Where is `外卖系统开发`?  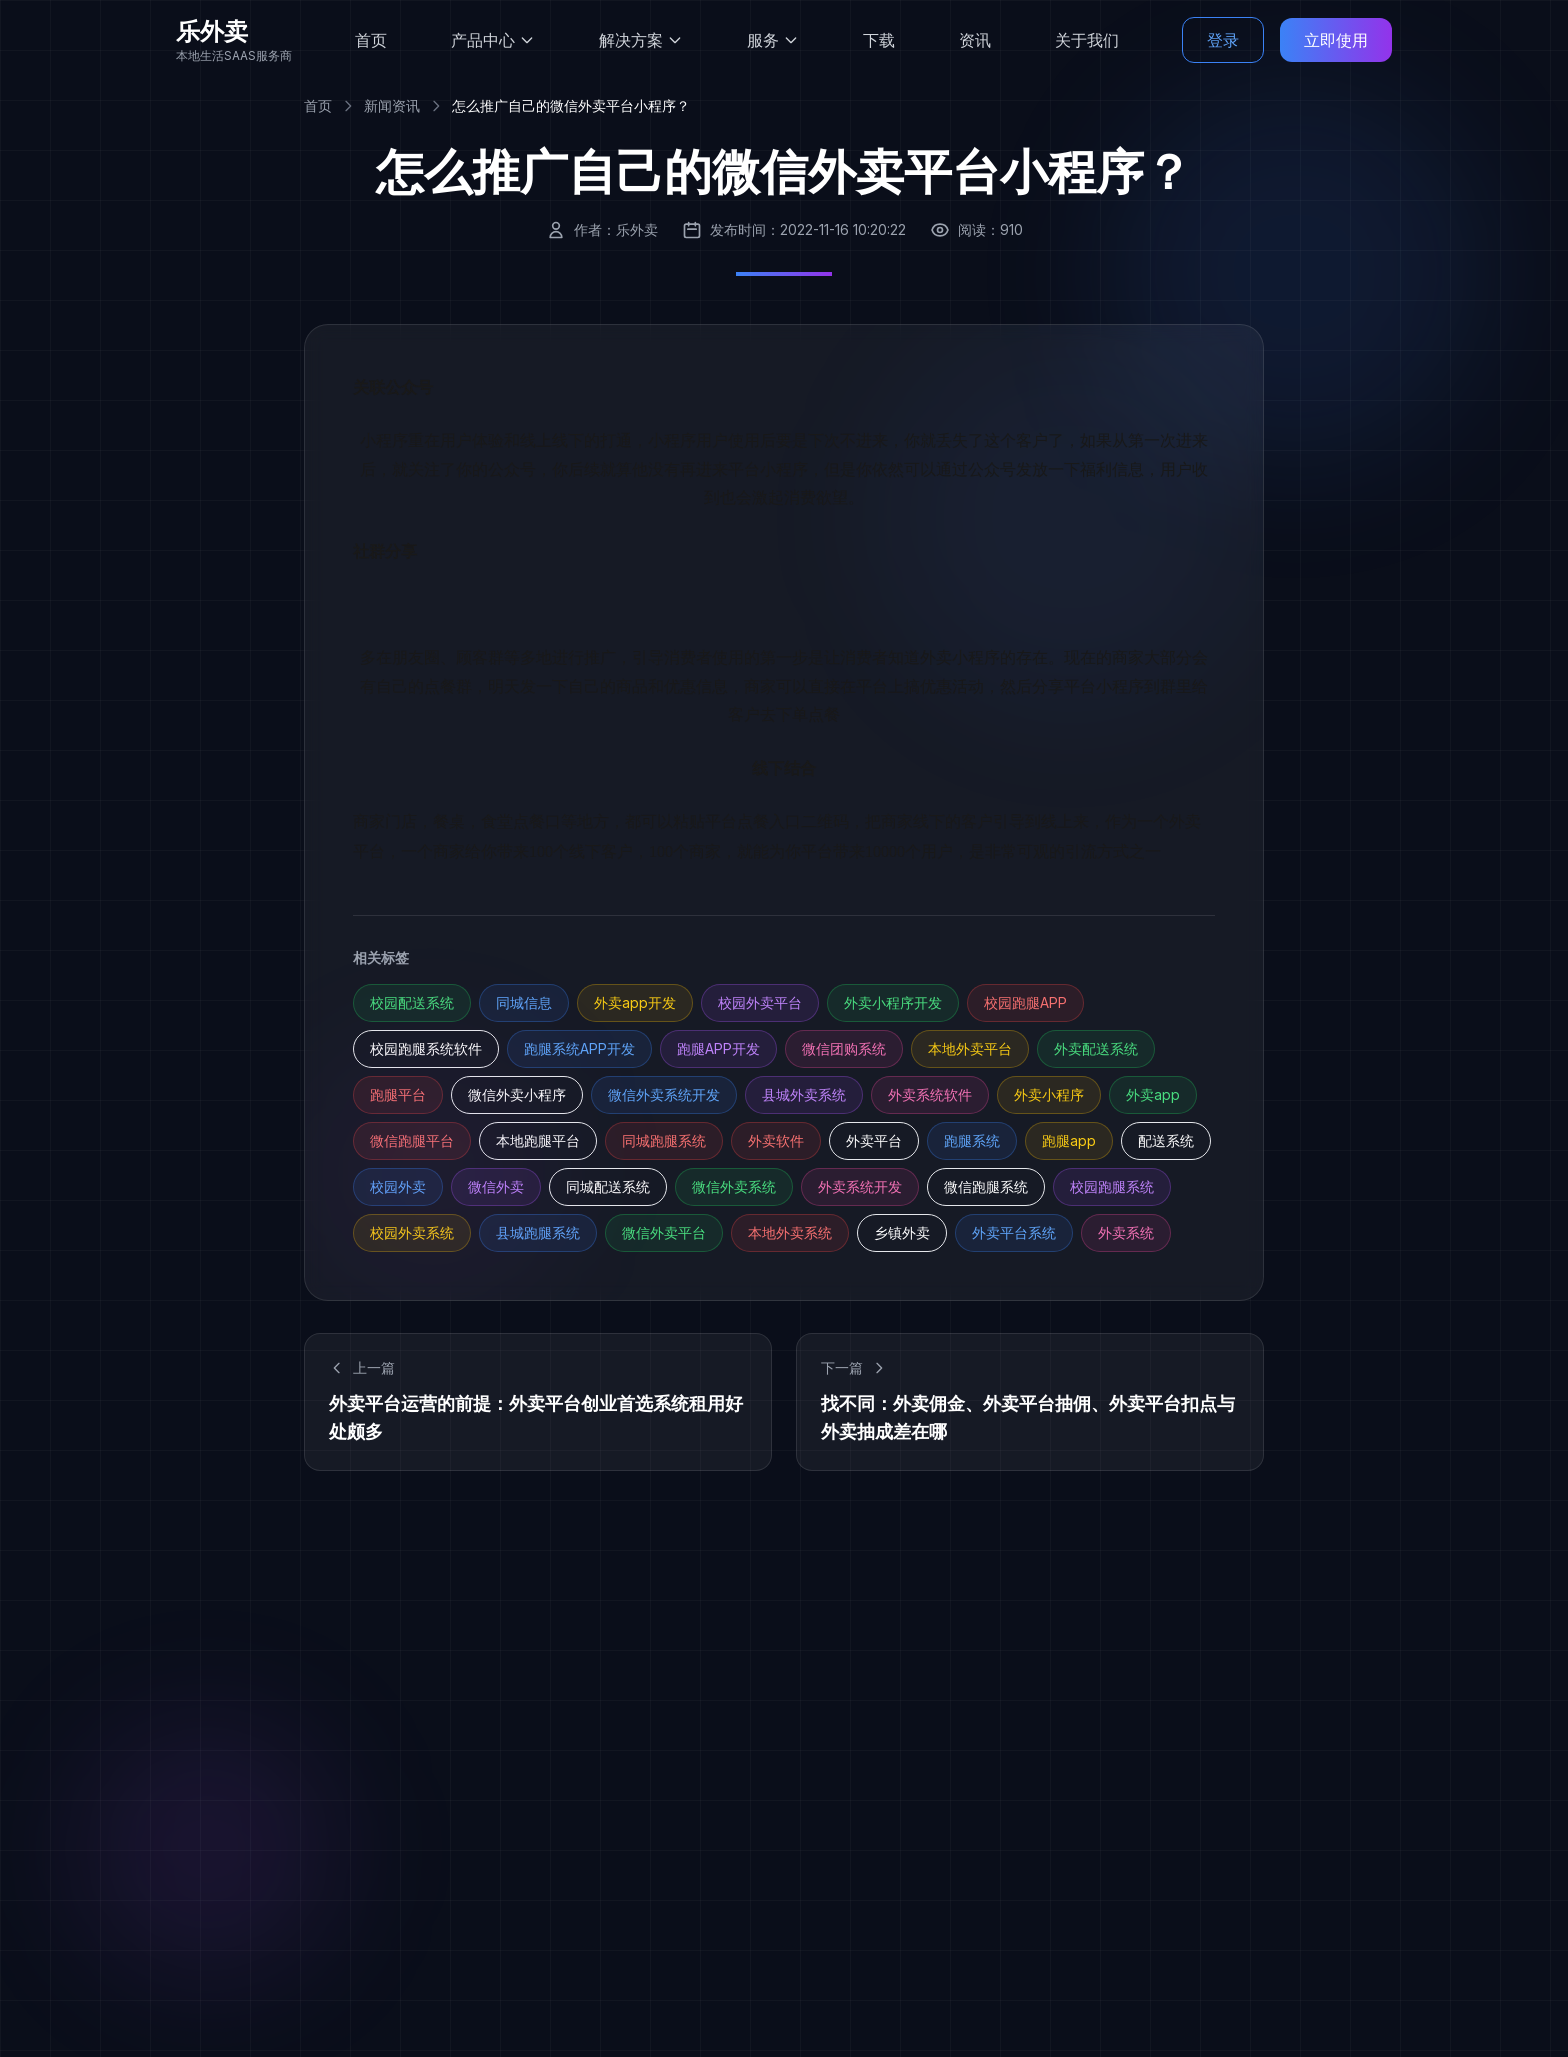 外卖系统开发 is located at coordinates (860, 1186).